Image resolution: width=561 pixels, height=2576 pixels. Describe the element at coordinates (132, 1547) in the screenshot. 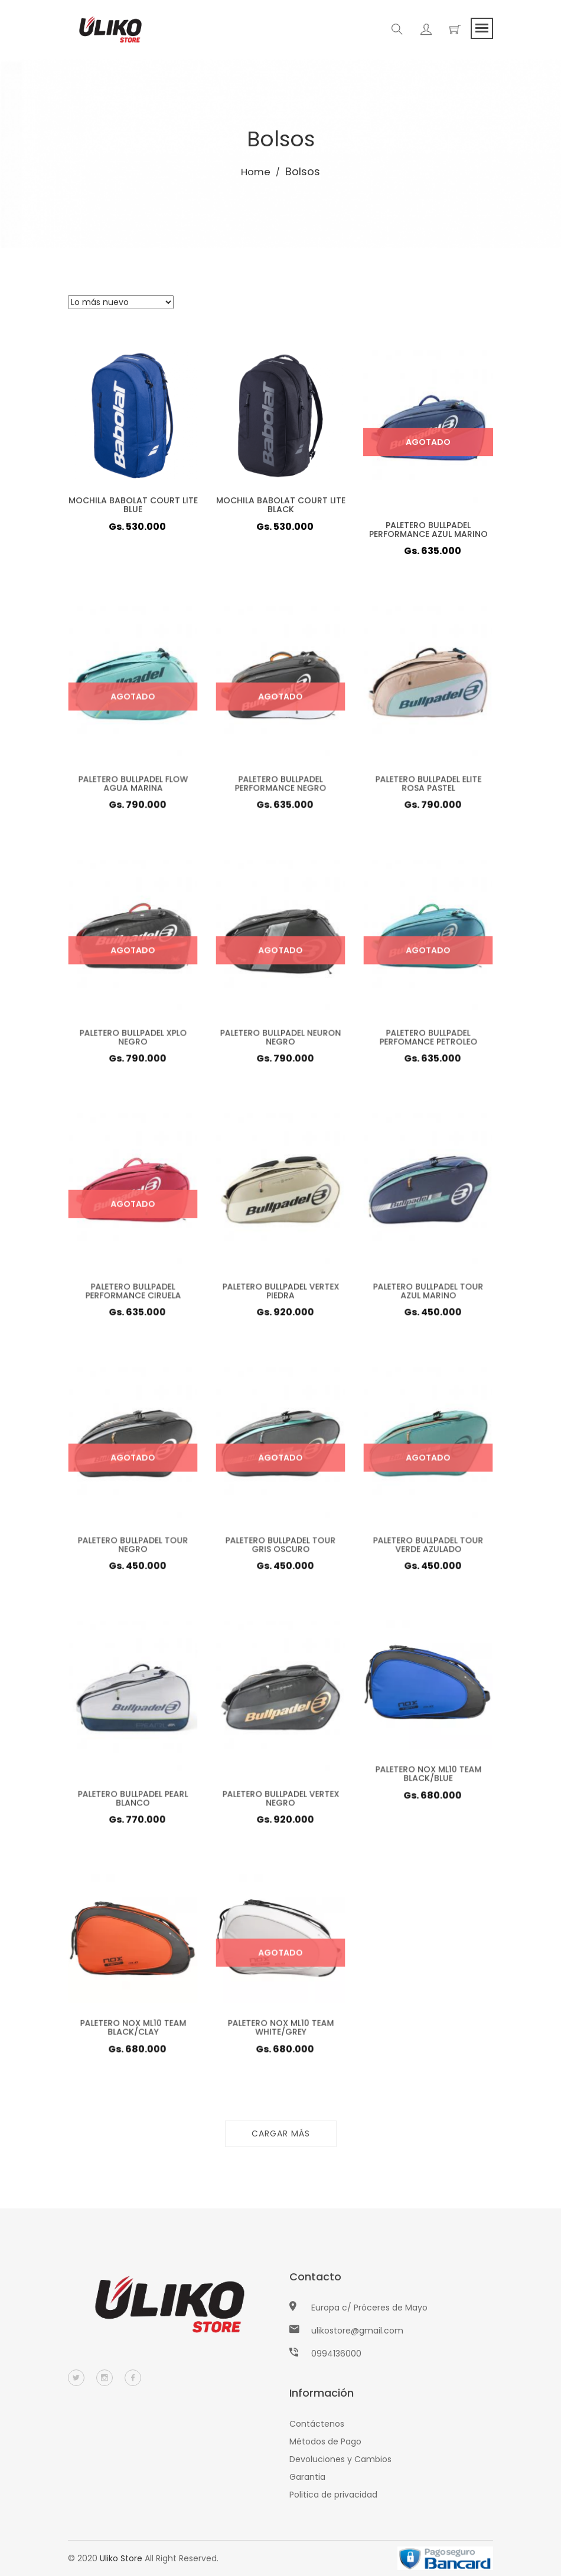

I see `PALETERO BULLPADEL TOUR NEGRO` at that location.